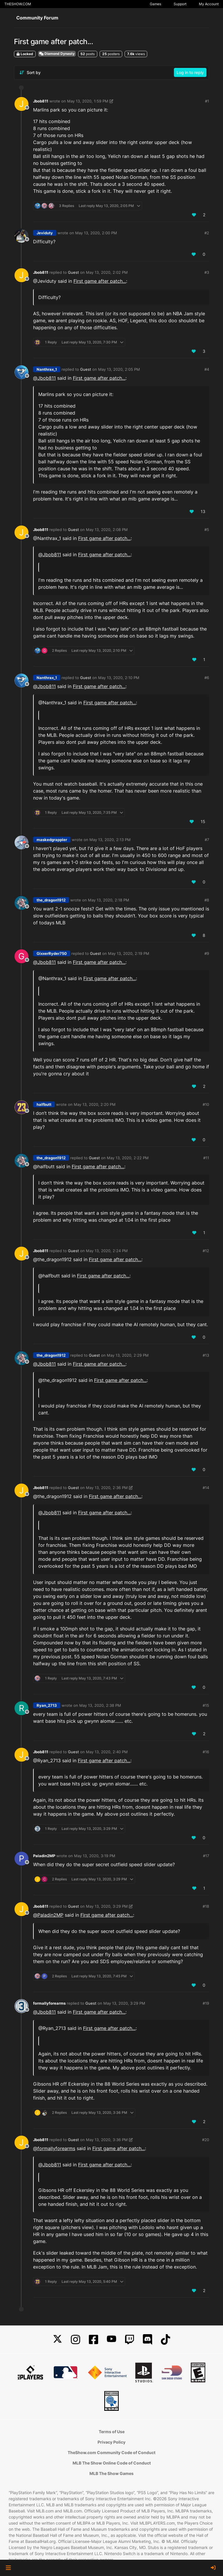 The image size is (223, 2576). I want to click on May 13, 2020, 2:22 PM, so click(128, 1157).